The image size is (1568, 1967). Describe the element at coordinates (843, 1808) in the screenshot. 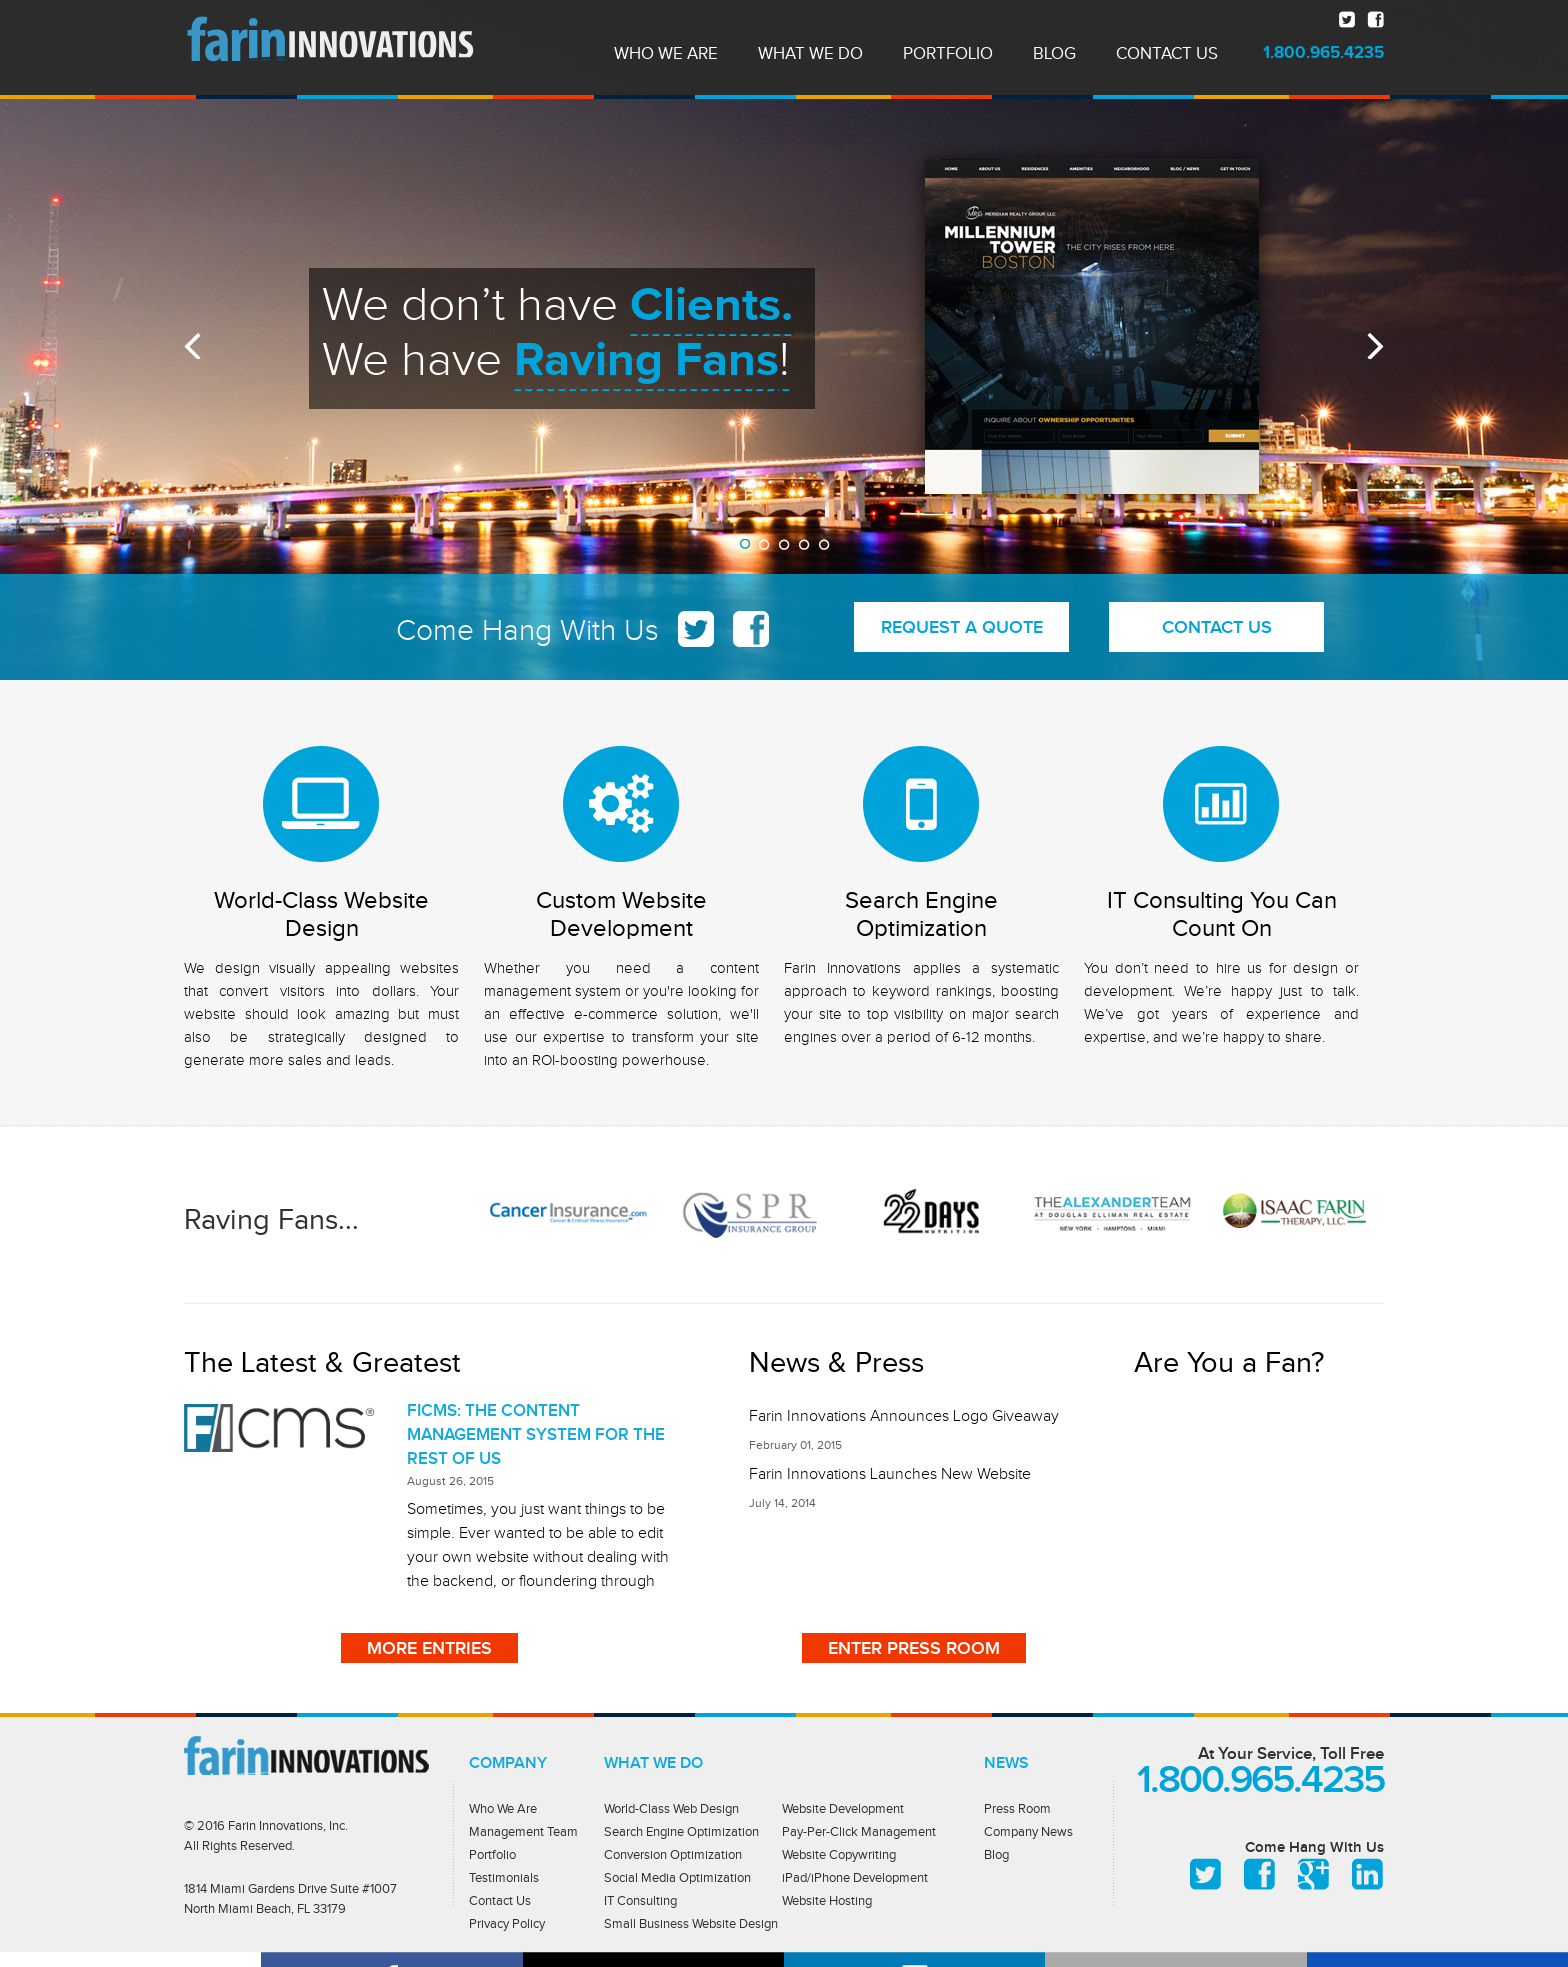

I see `Website Development` at that location.